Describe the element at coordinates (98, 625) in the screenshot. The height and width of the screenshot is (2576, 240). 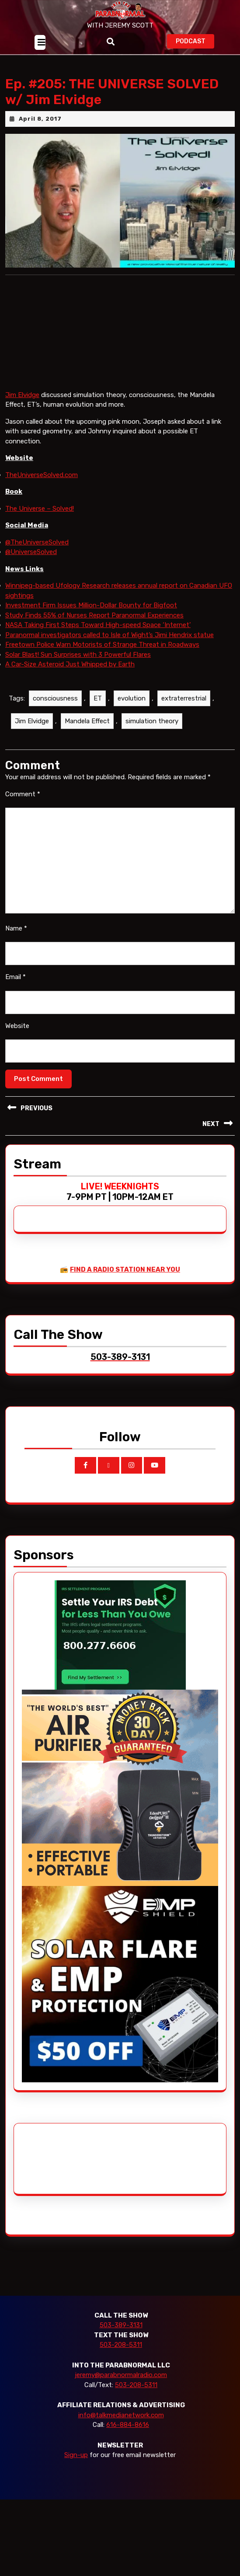
I see `NASA Taking First Steps Toward High-speed Space ‘Internet’` at that location.